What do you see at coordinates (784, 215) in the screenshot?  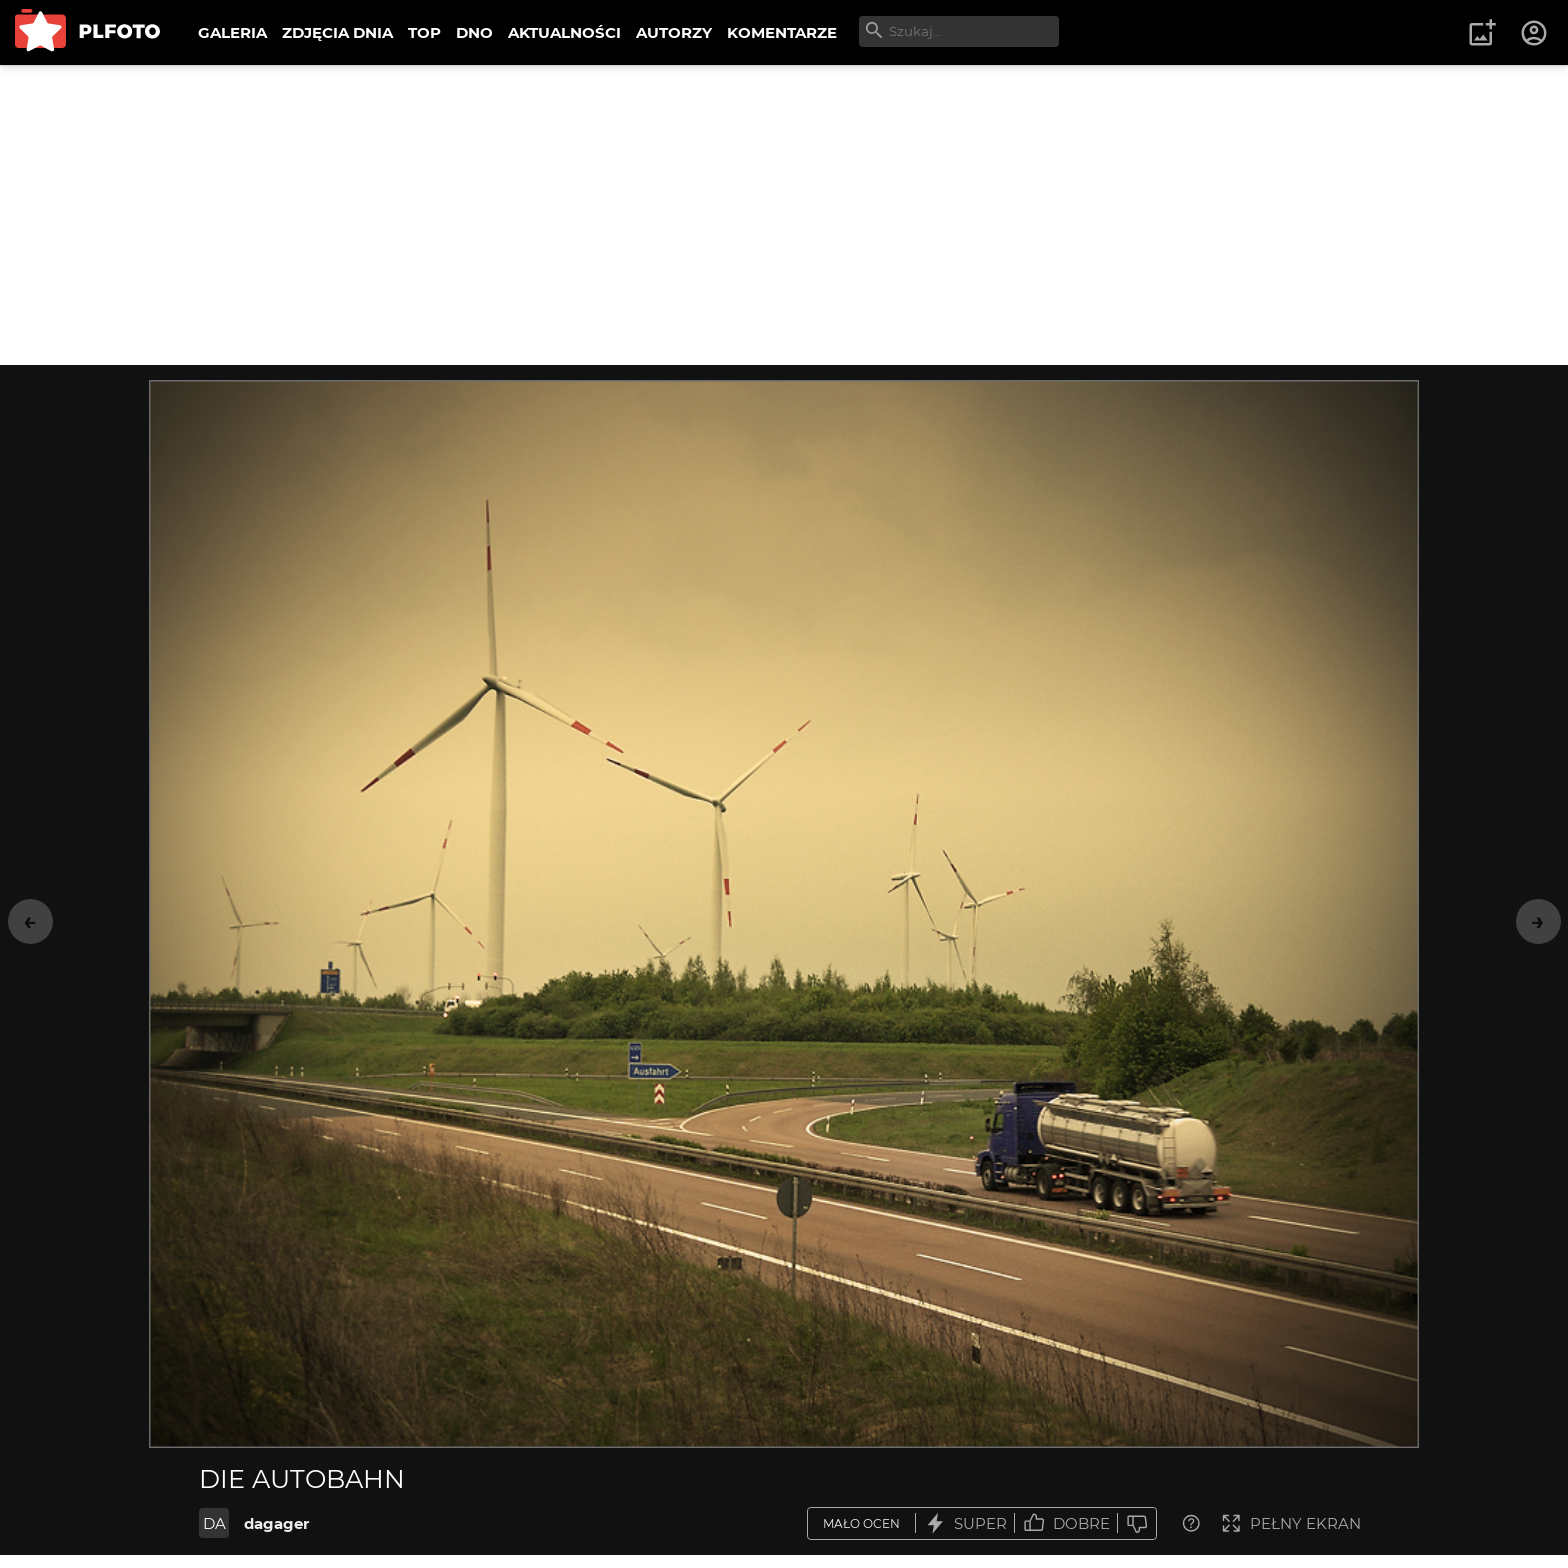 I see `[Advertisement]` at bounding box center [784, 215].